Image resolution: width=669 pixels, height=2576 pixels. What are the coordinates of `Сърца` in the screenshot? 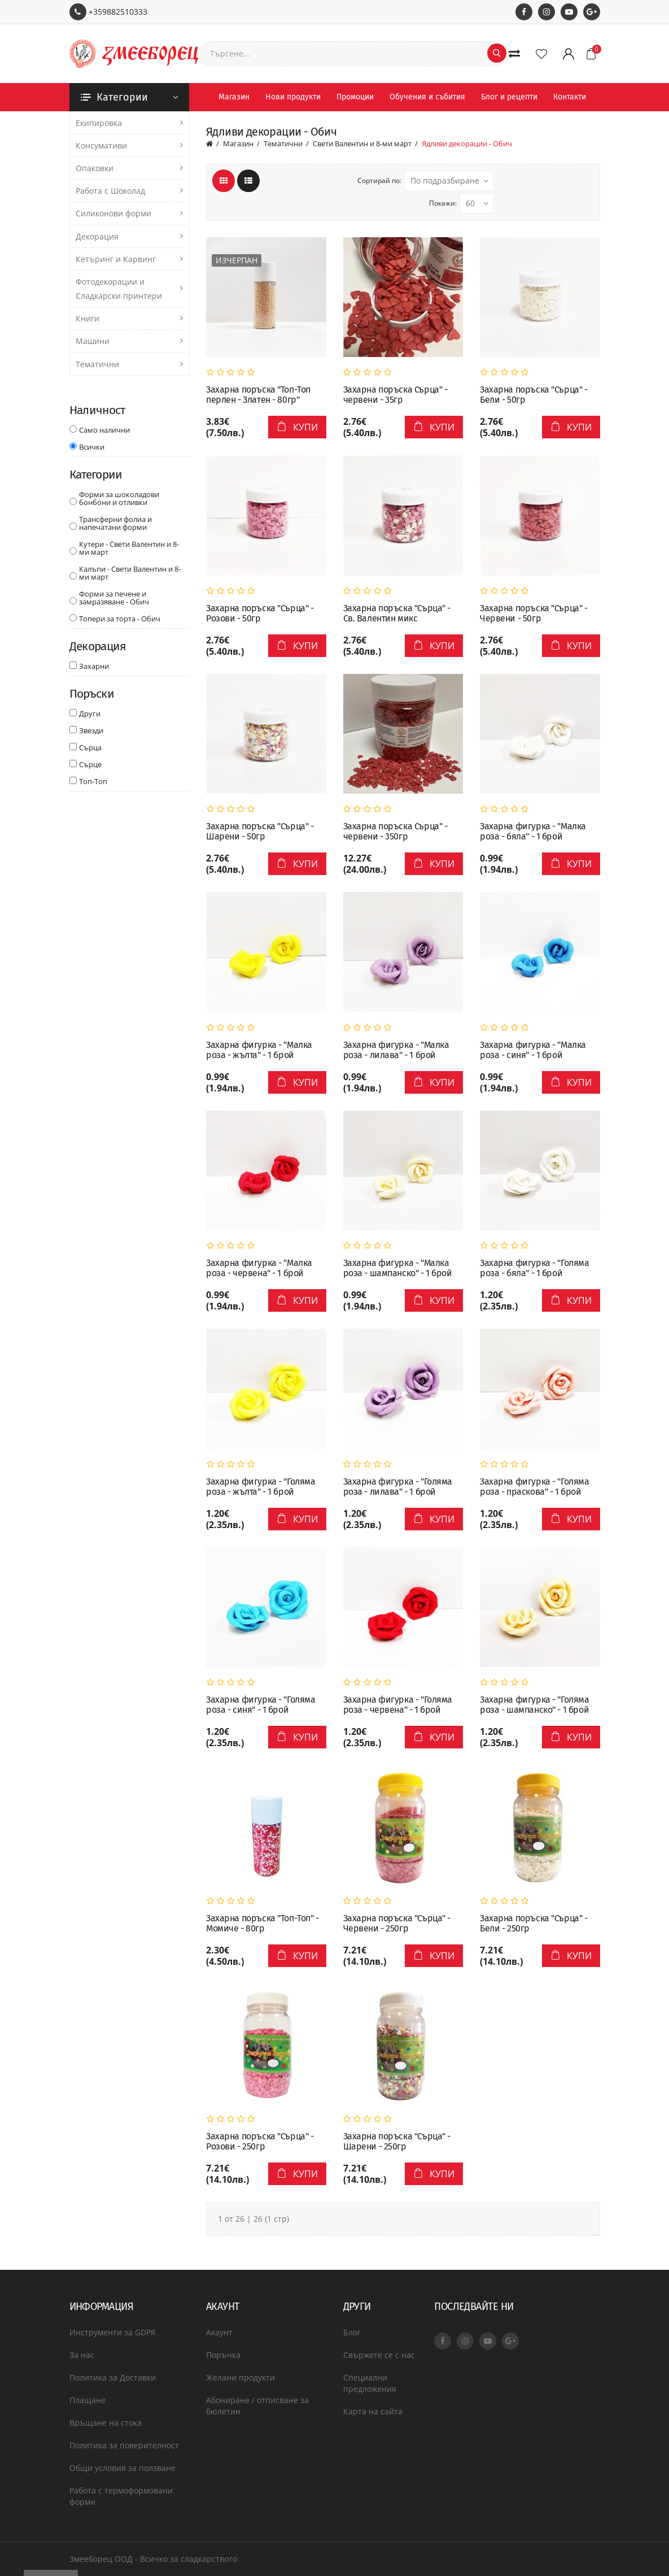 It's located at (90, 746).